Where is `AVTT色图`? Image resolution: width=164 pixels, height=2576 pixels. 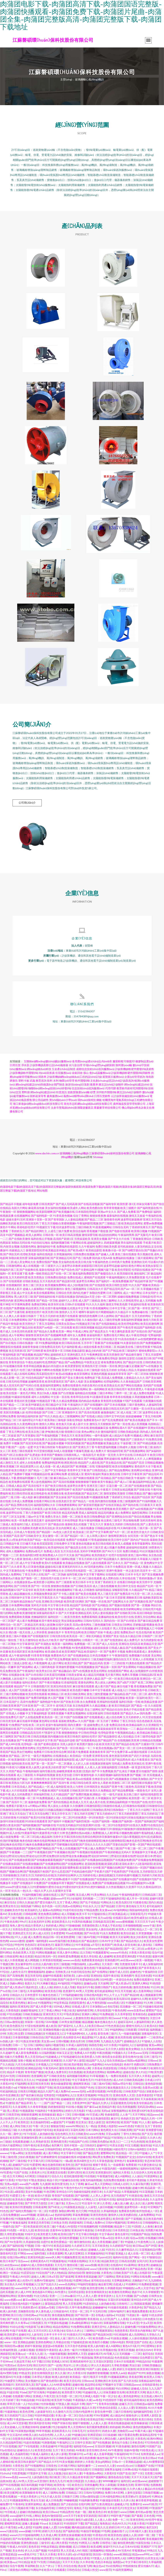 AVTT色图 is located at coordinates (78, 2292).